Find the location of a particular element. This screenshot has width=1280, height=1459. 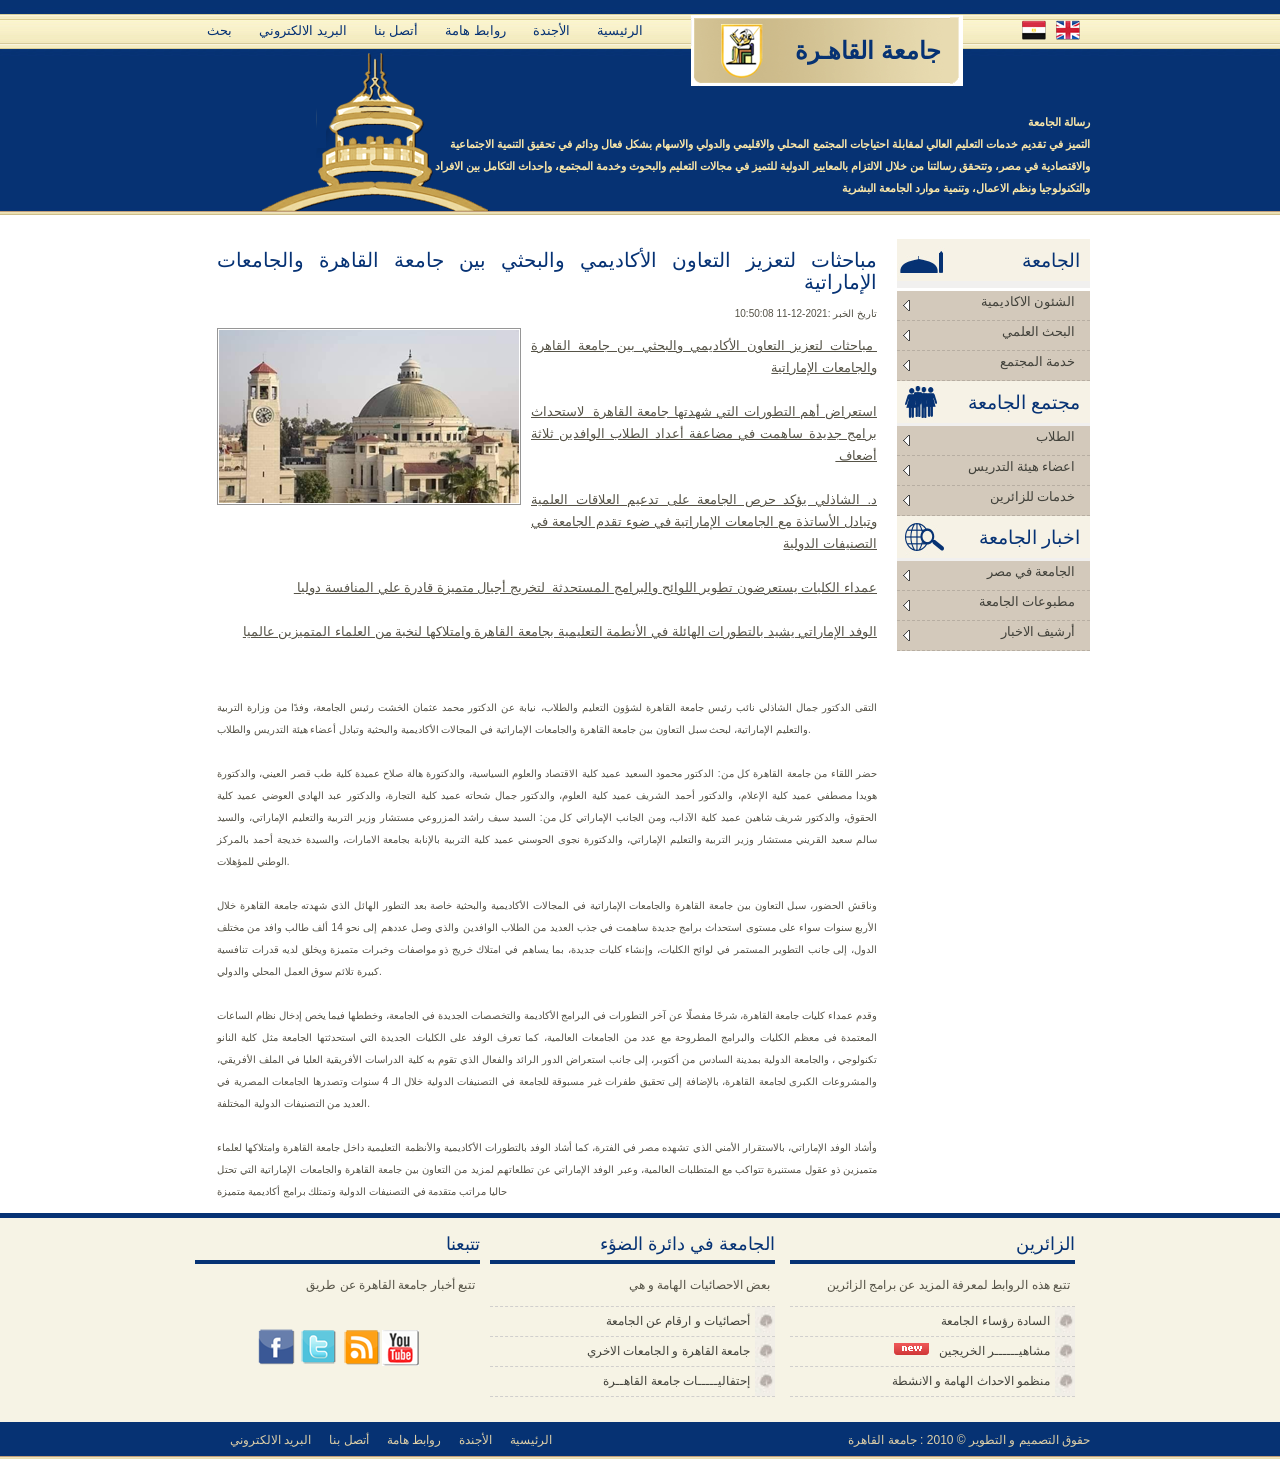

البريد الالكتروني is located at coordinates (303, 30).